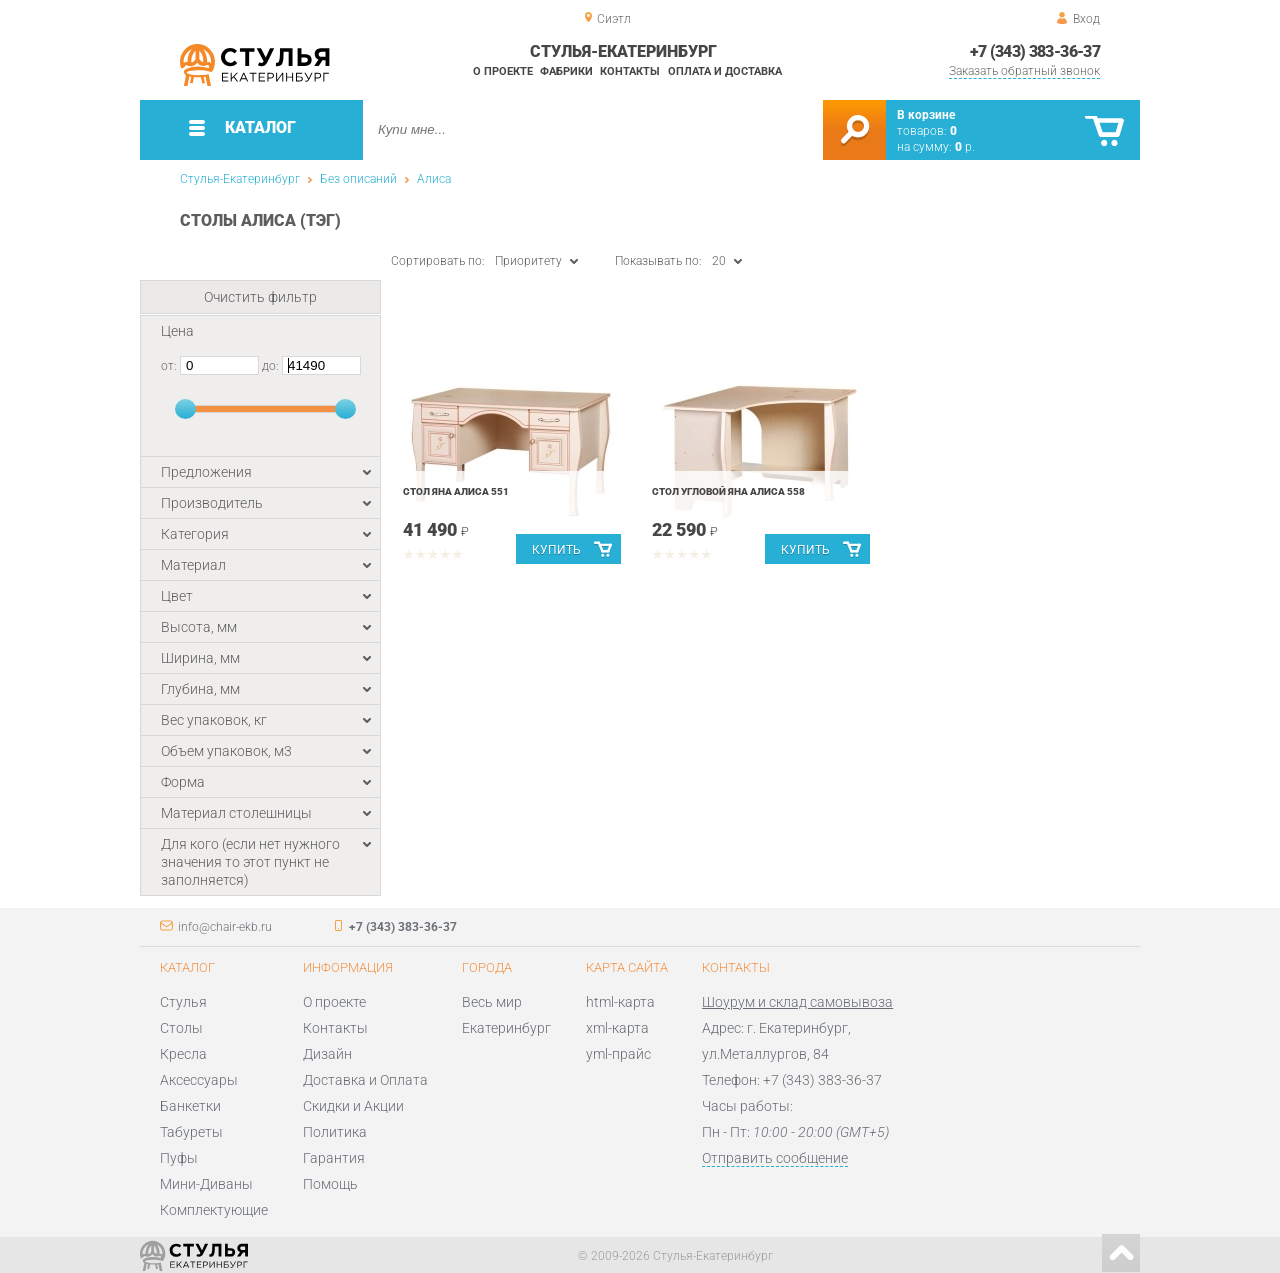  I want to click on Весь мир, so click(492, 1002).